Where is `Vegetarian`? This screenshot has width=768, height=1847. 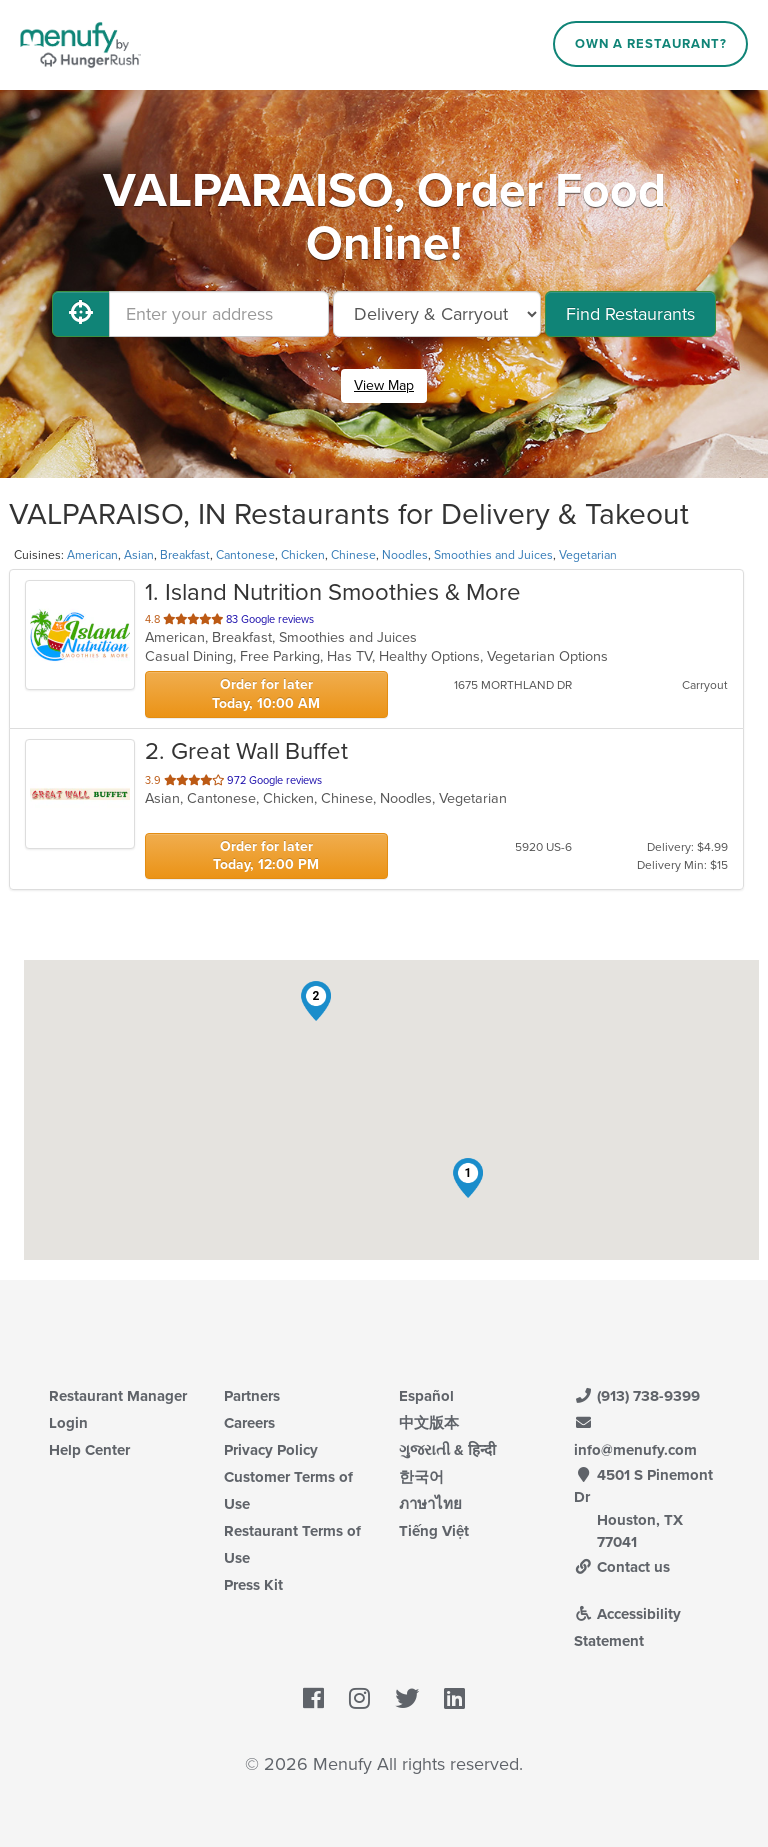 Vegetarian is located at coordinates (588, 555).